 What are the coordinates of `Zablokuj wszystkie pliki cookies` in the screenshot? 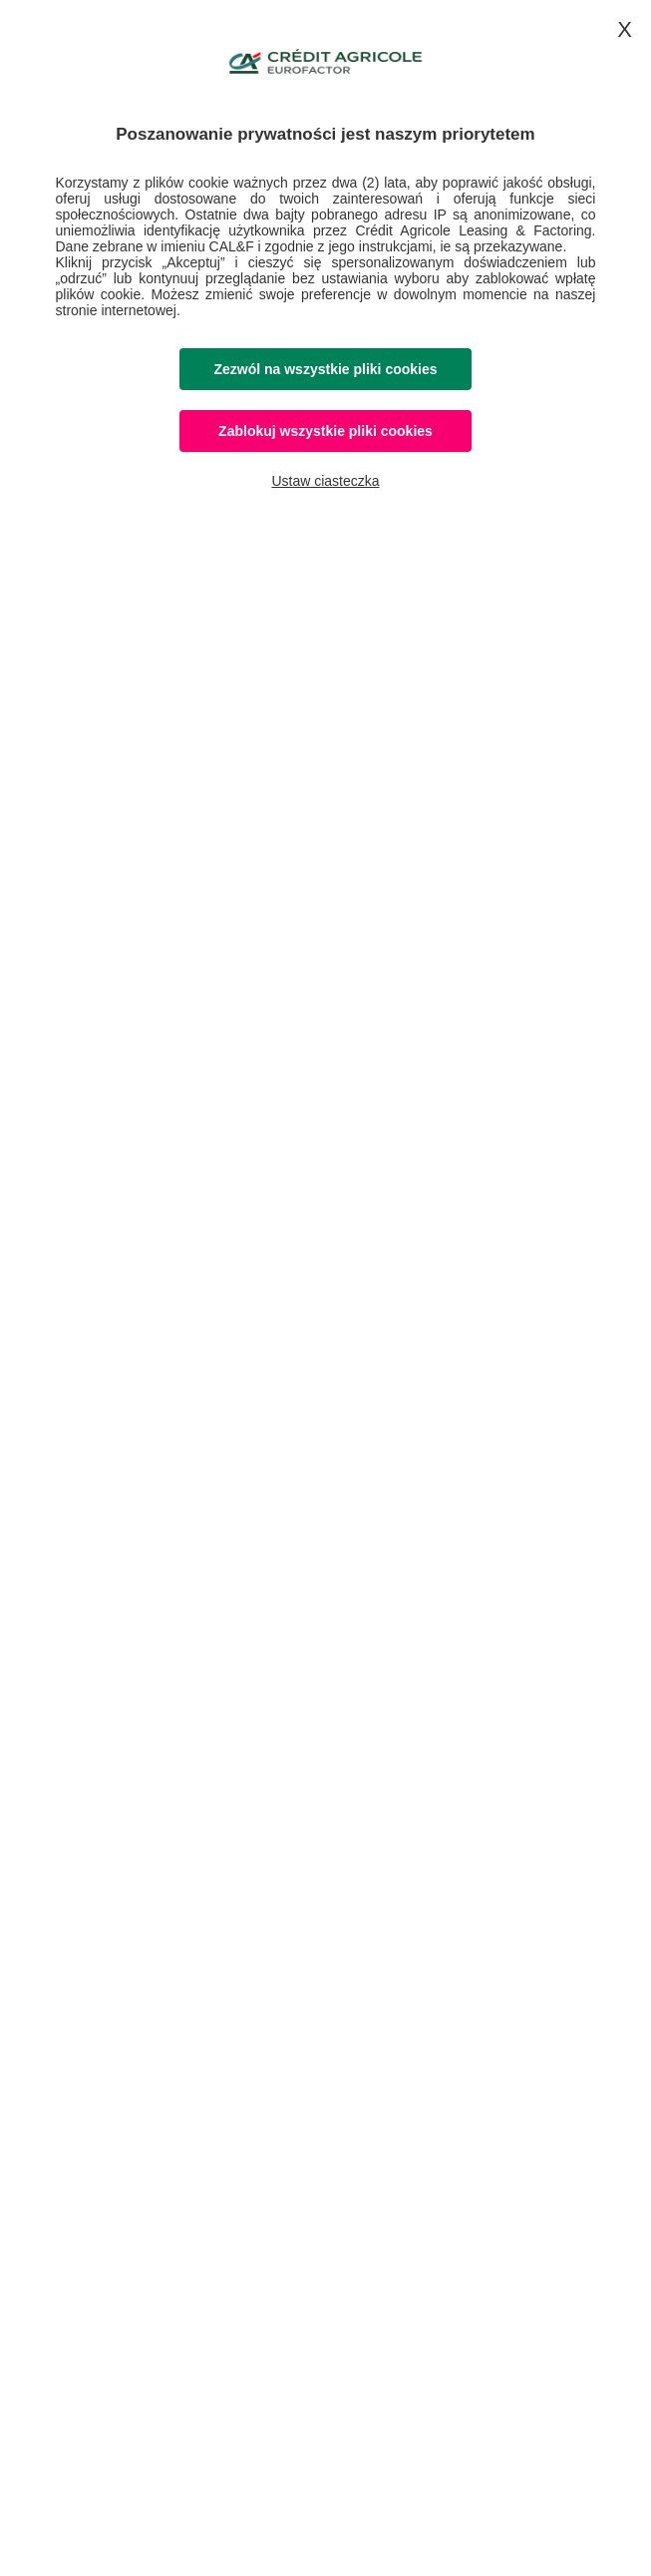 It's located at (325, 431).